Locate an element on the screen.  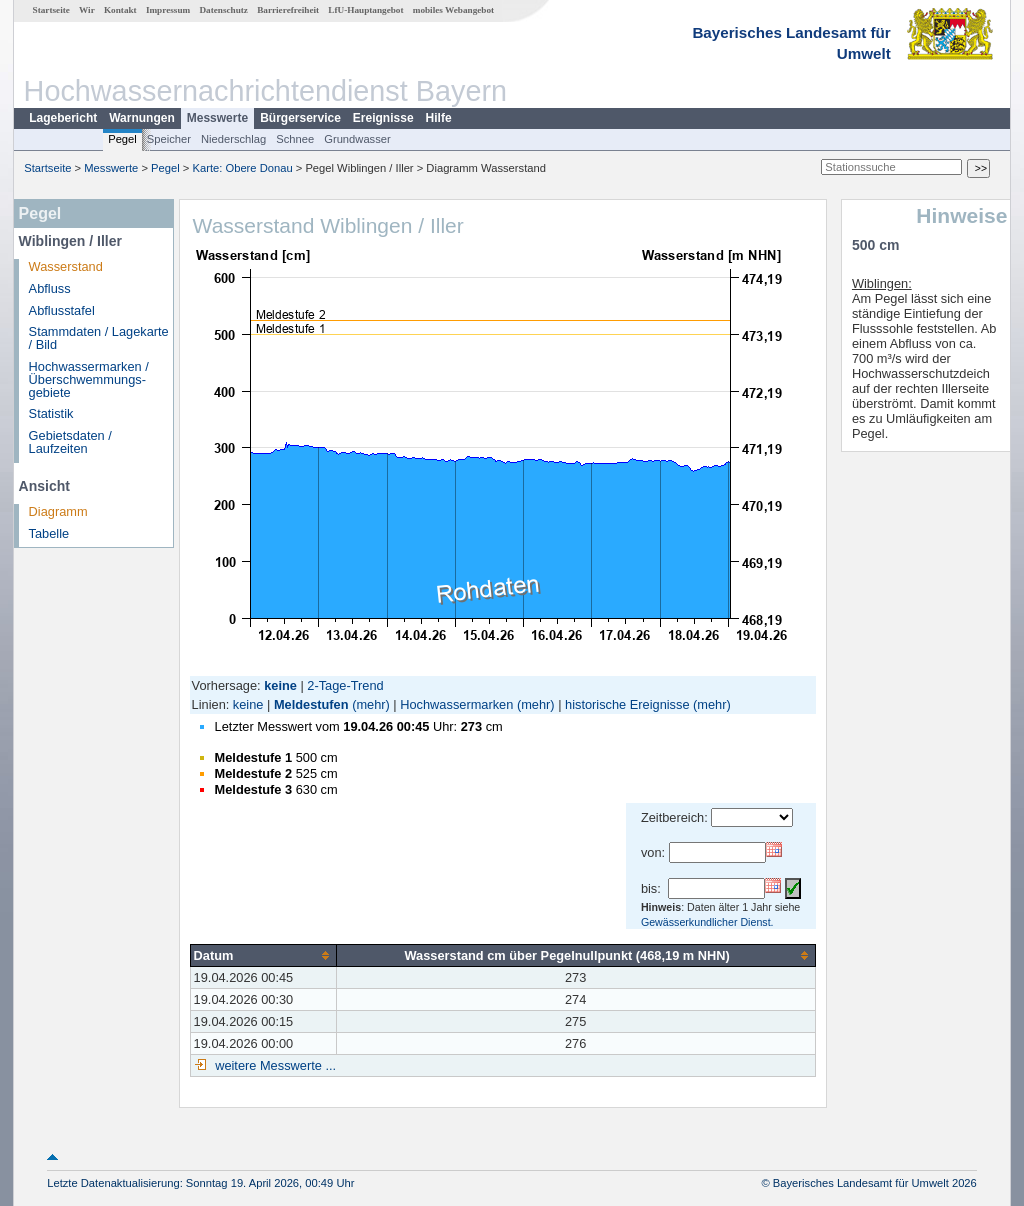
mobiles Webangebot is located at coordinates (453, 10).